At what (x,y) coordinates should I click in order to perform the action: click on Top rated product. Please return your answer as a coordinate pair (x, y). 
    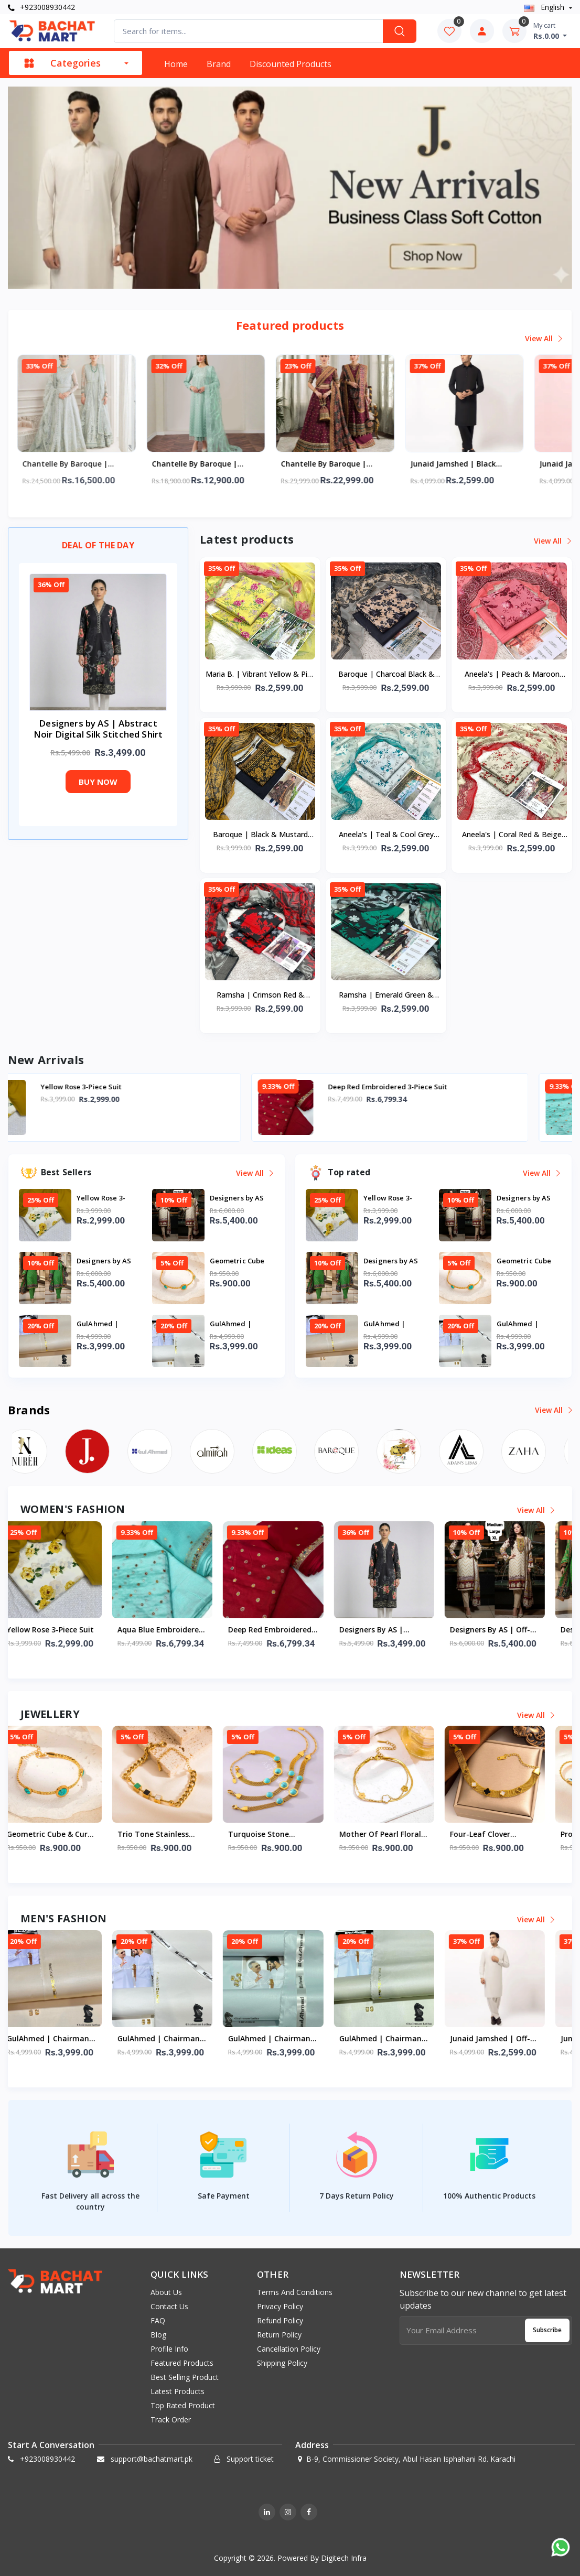
    Looking at the image, I should click on (183, 2405).